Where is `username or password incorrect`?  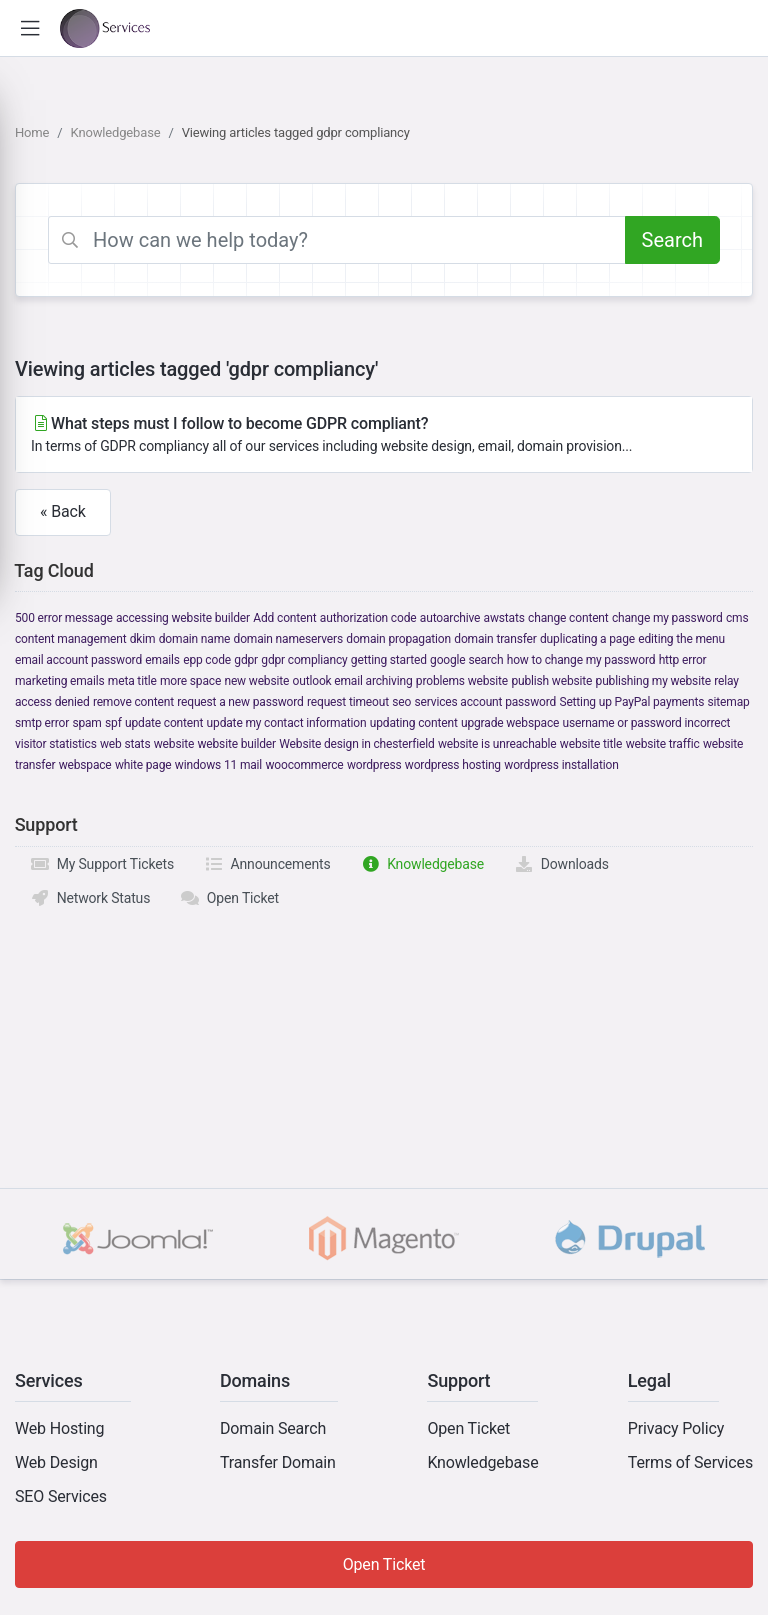 username or password incorrect is located at coordinates (647, 723).